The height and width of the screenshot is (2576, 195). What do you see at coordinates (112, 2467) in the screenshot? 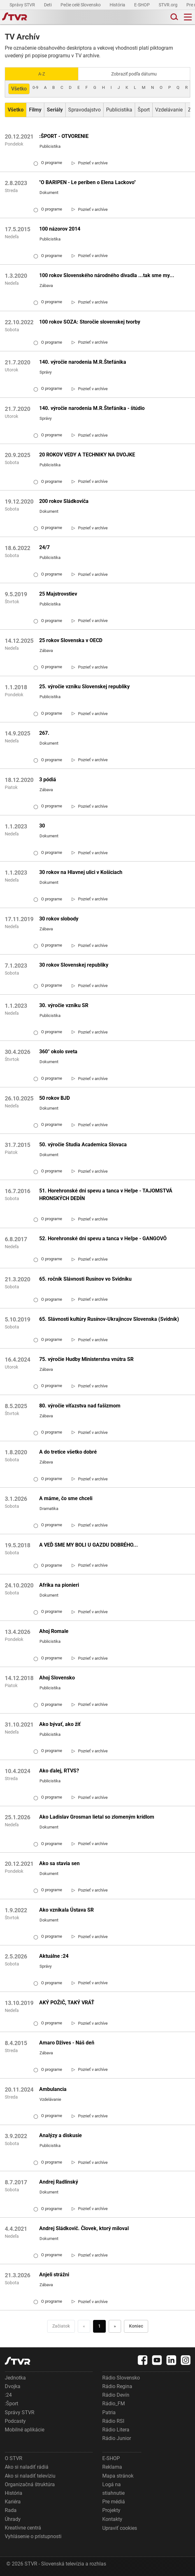
I see `Reklama` at bounding box center [112, 2467].